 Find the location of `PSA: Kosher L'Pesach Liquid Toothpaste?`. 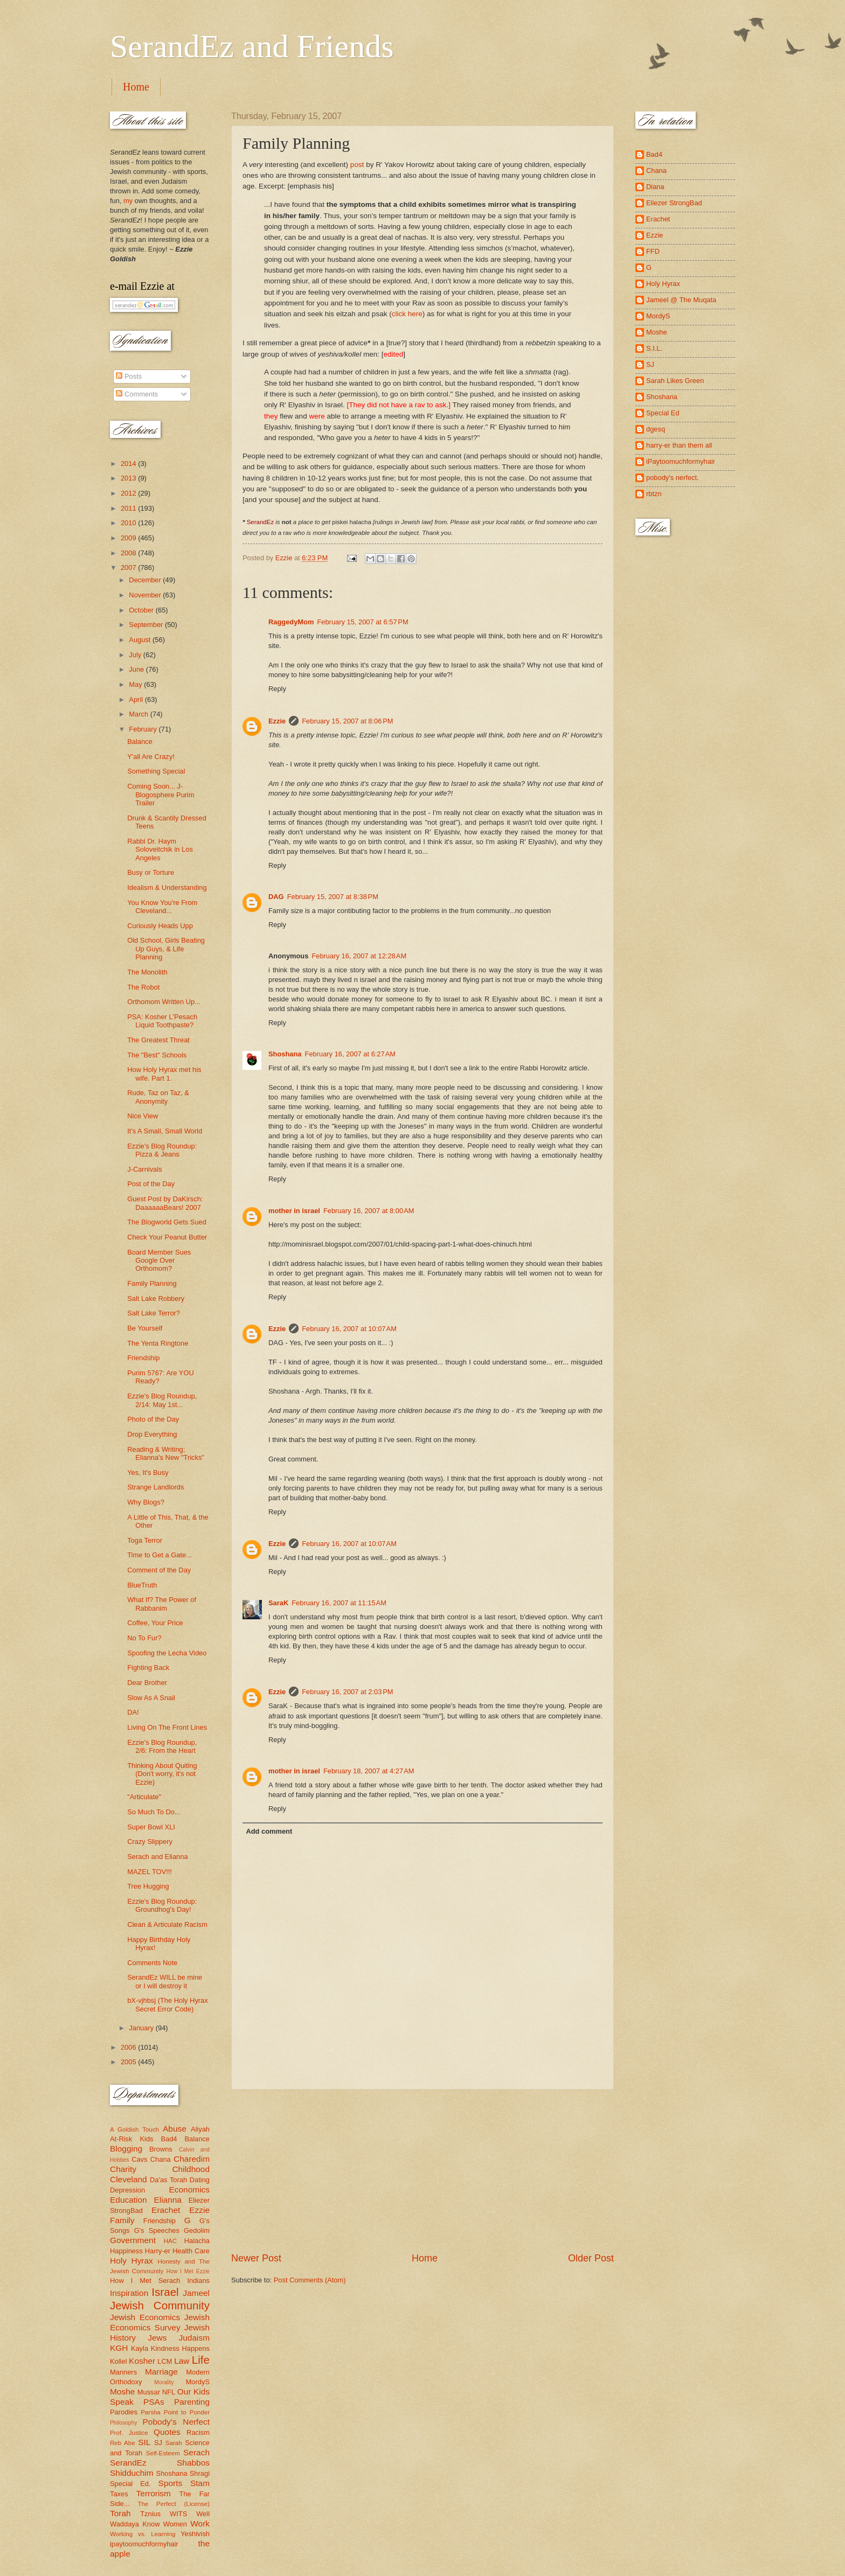

PSA: Kosher L'Pesach Liquid Toothpaste? is located at coordinates (162, 1021).